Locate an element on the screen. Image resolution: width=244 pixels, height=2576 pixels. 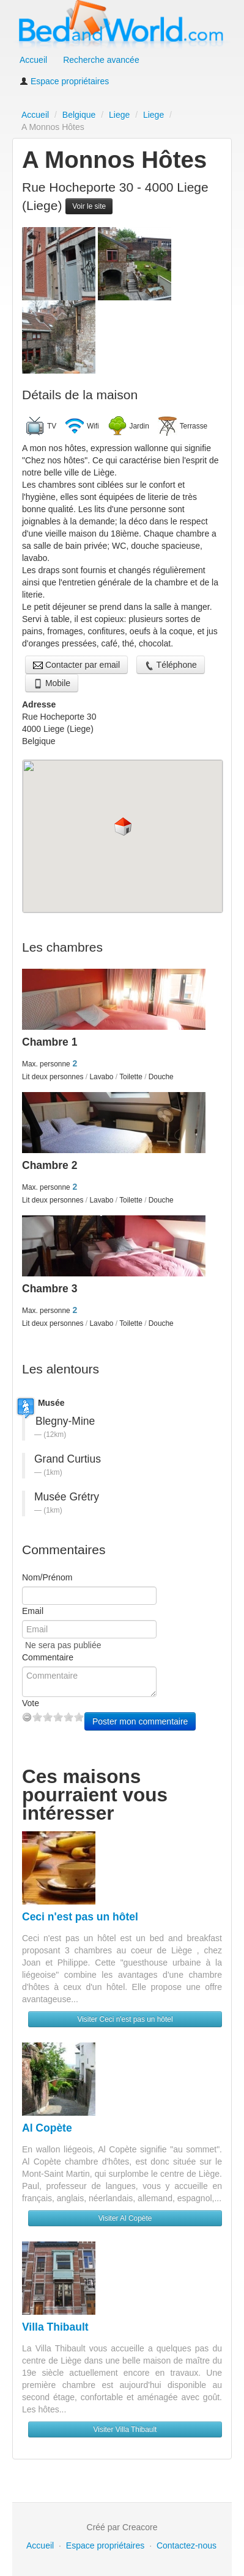
Al Copète is located at coordinates (47, 2128).